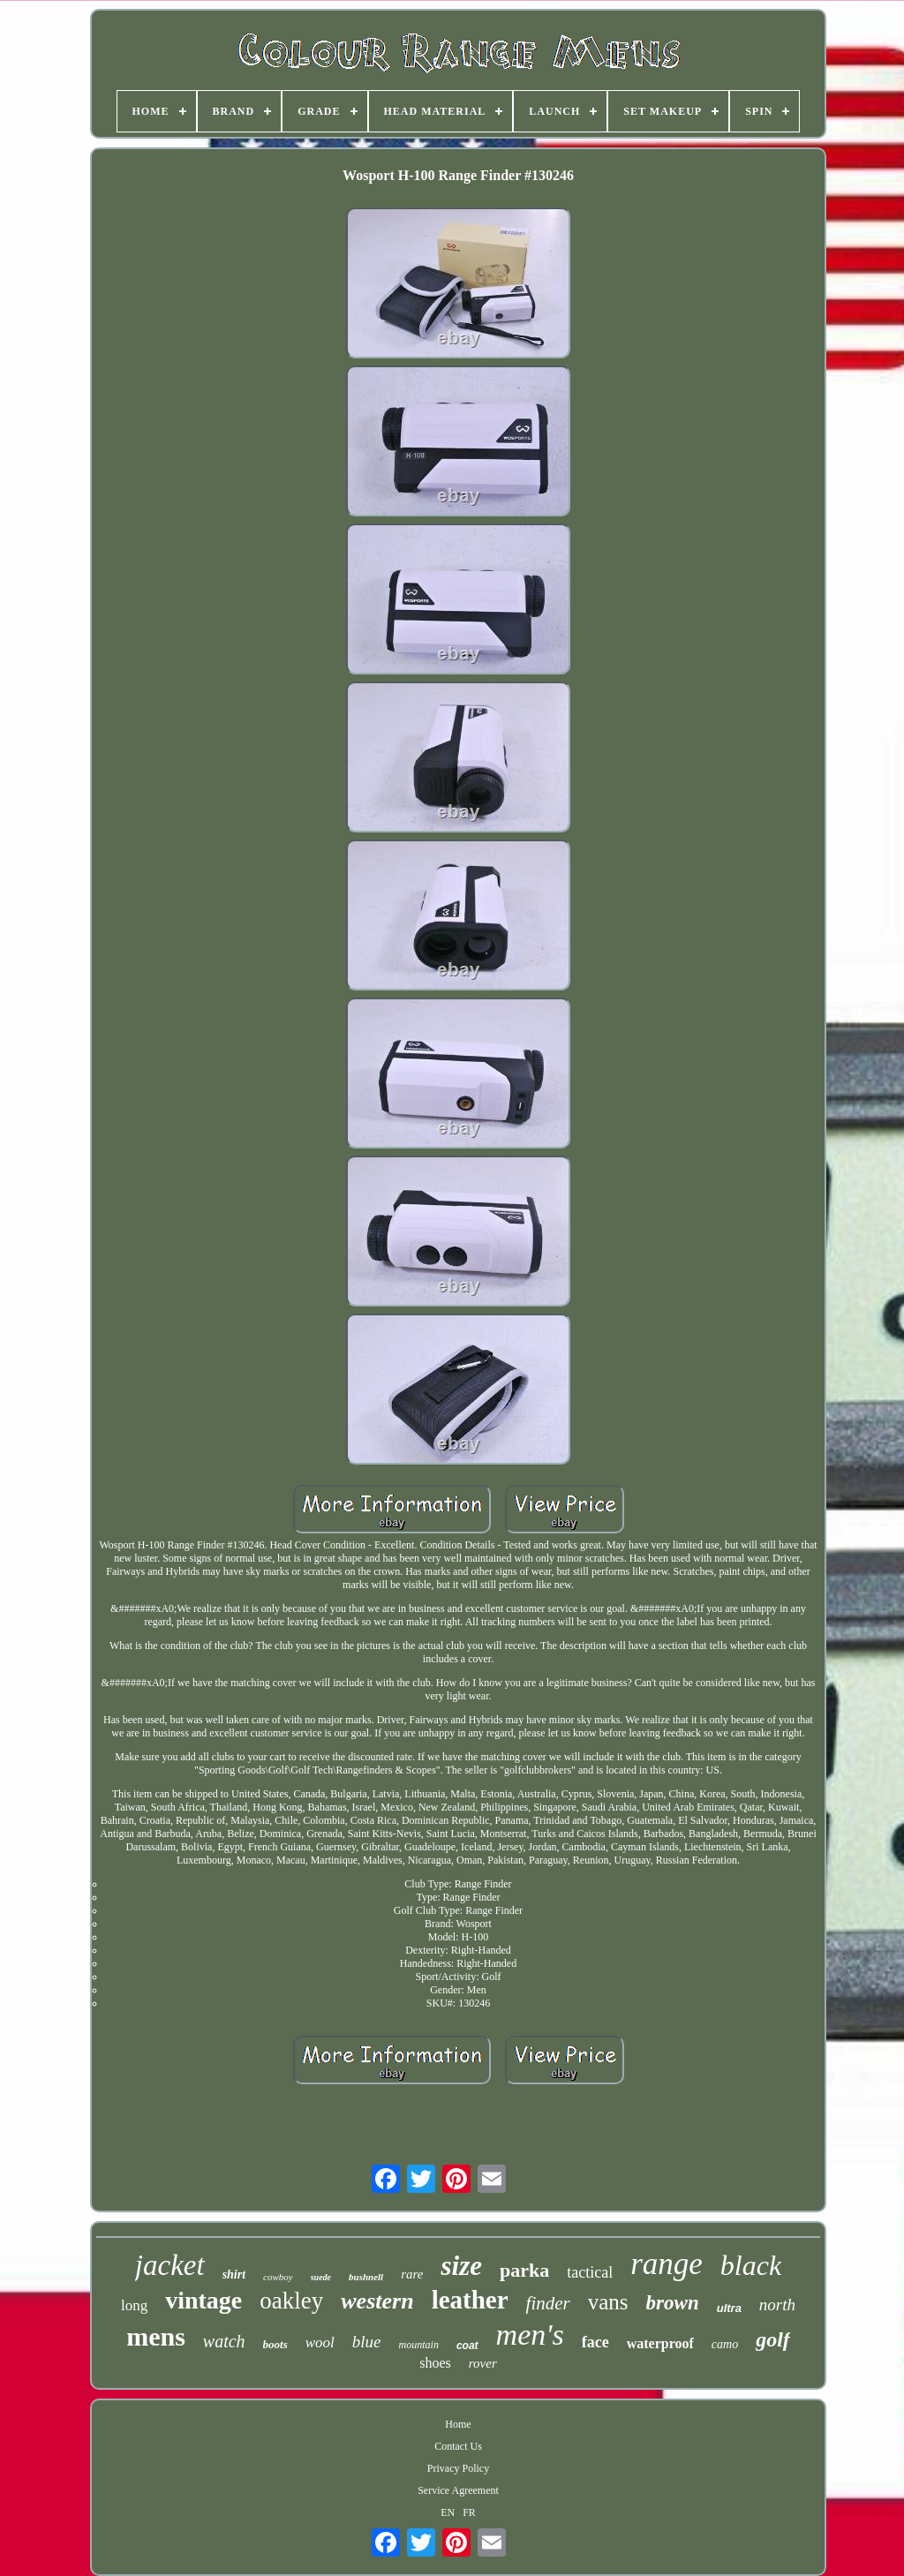  I want to click on oakley, so click(291, 2300).